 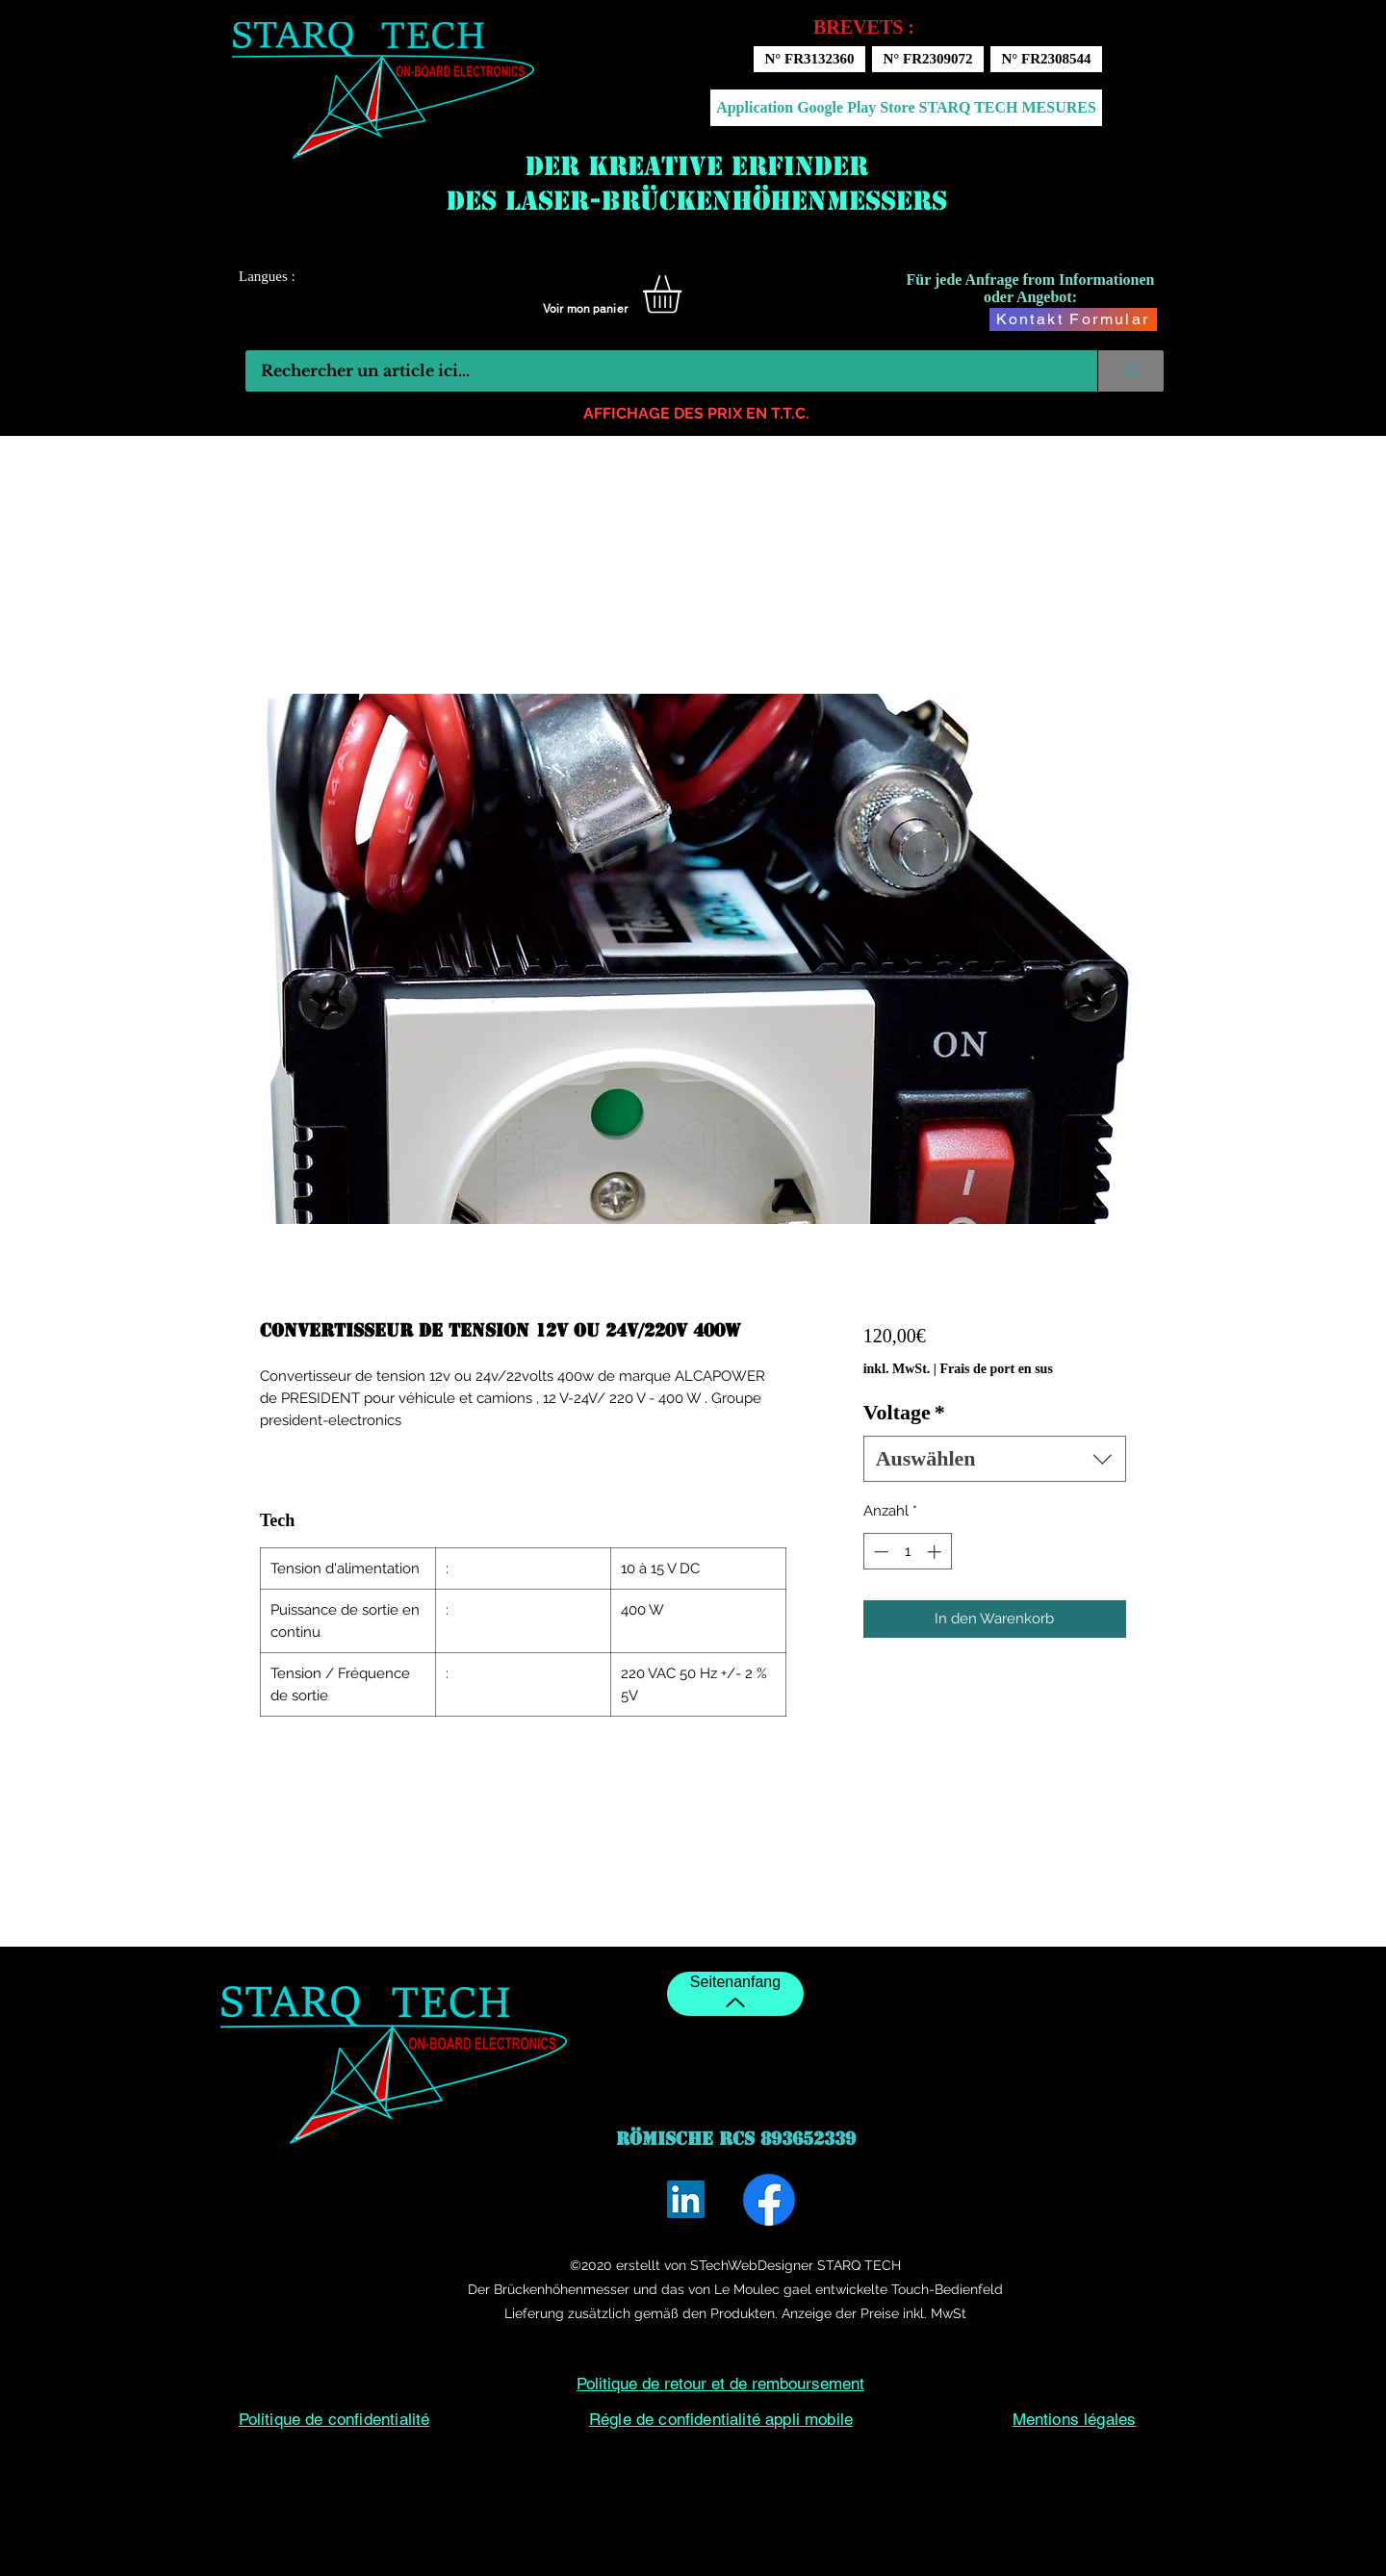 I want to click on [Facebook], so click(x=769, y=2199).